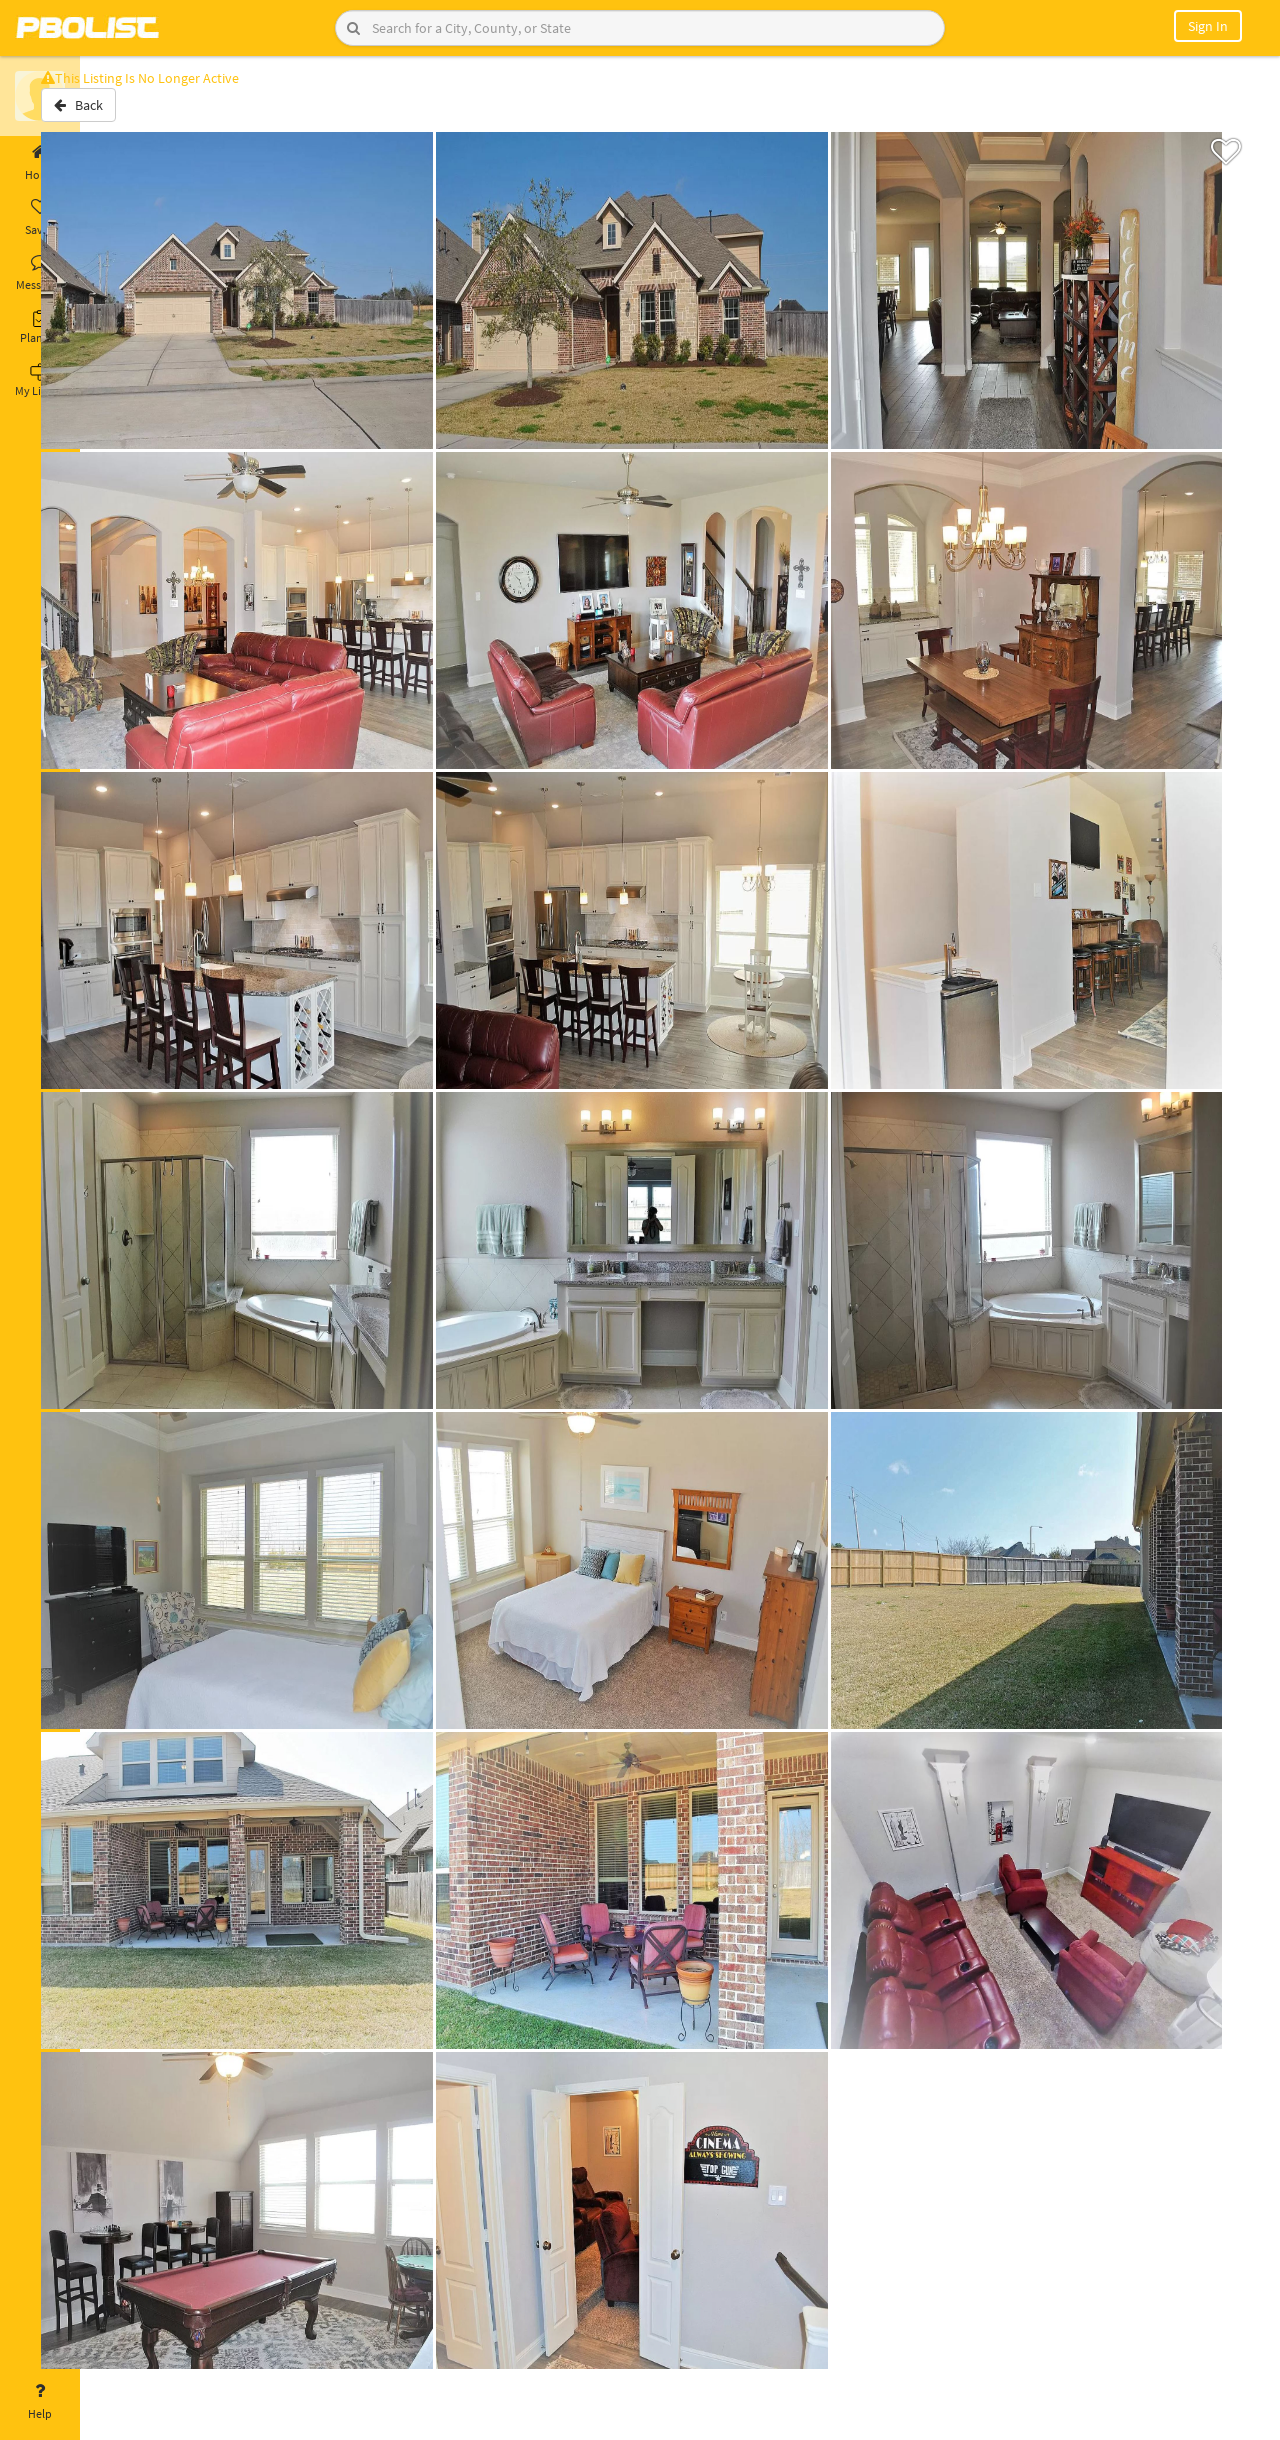 The image size is (1280, 2440). I want to click on Help, so click(40, 2402).